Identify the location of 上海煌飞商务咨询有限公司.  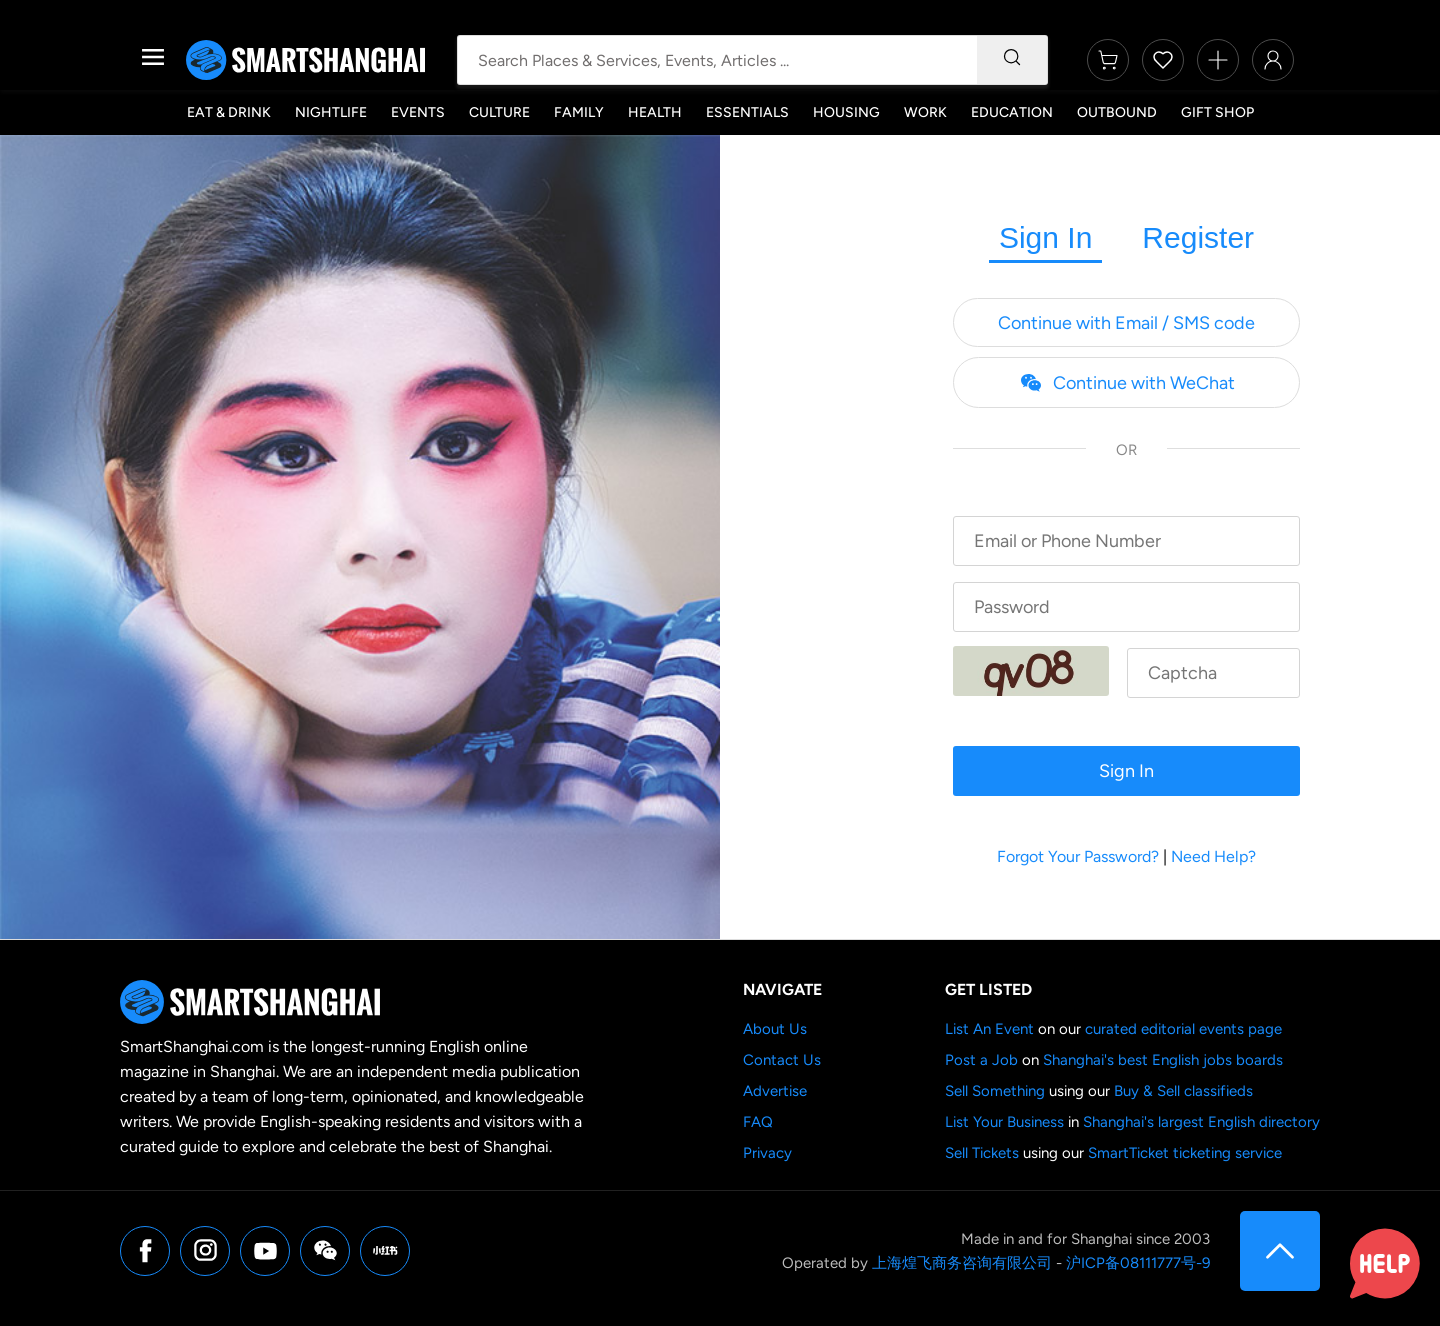
(962, 1263).